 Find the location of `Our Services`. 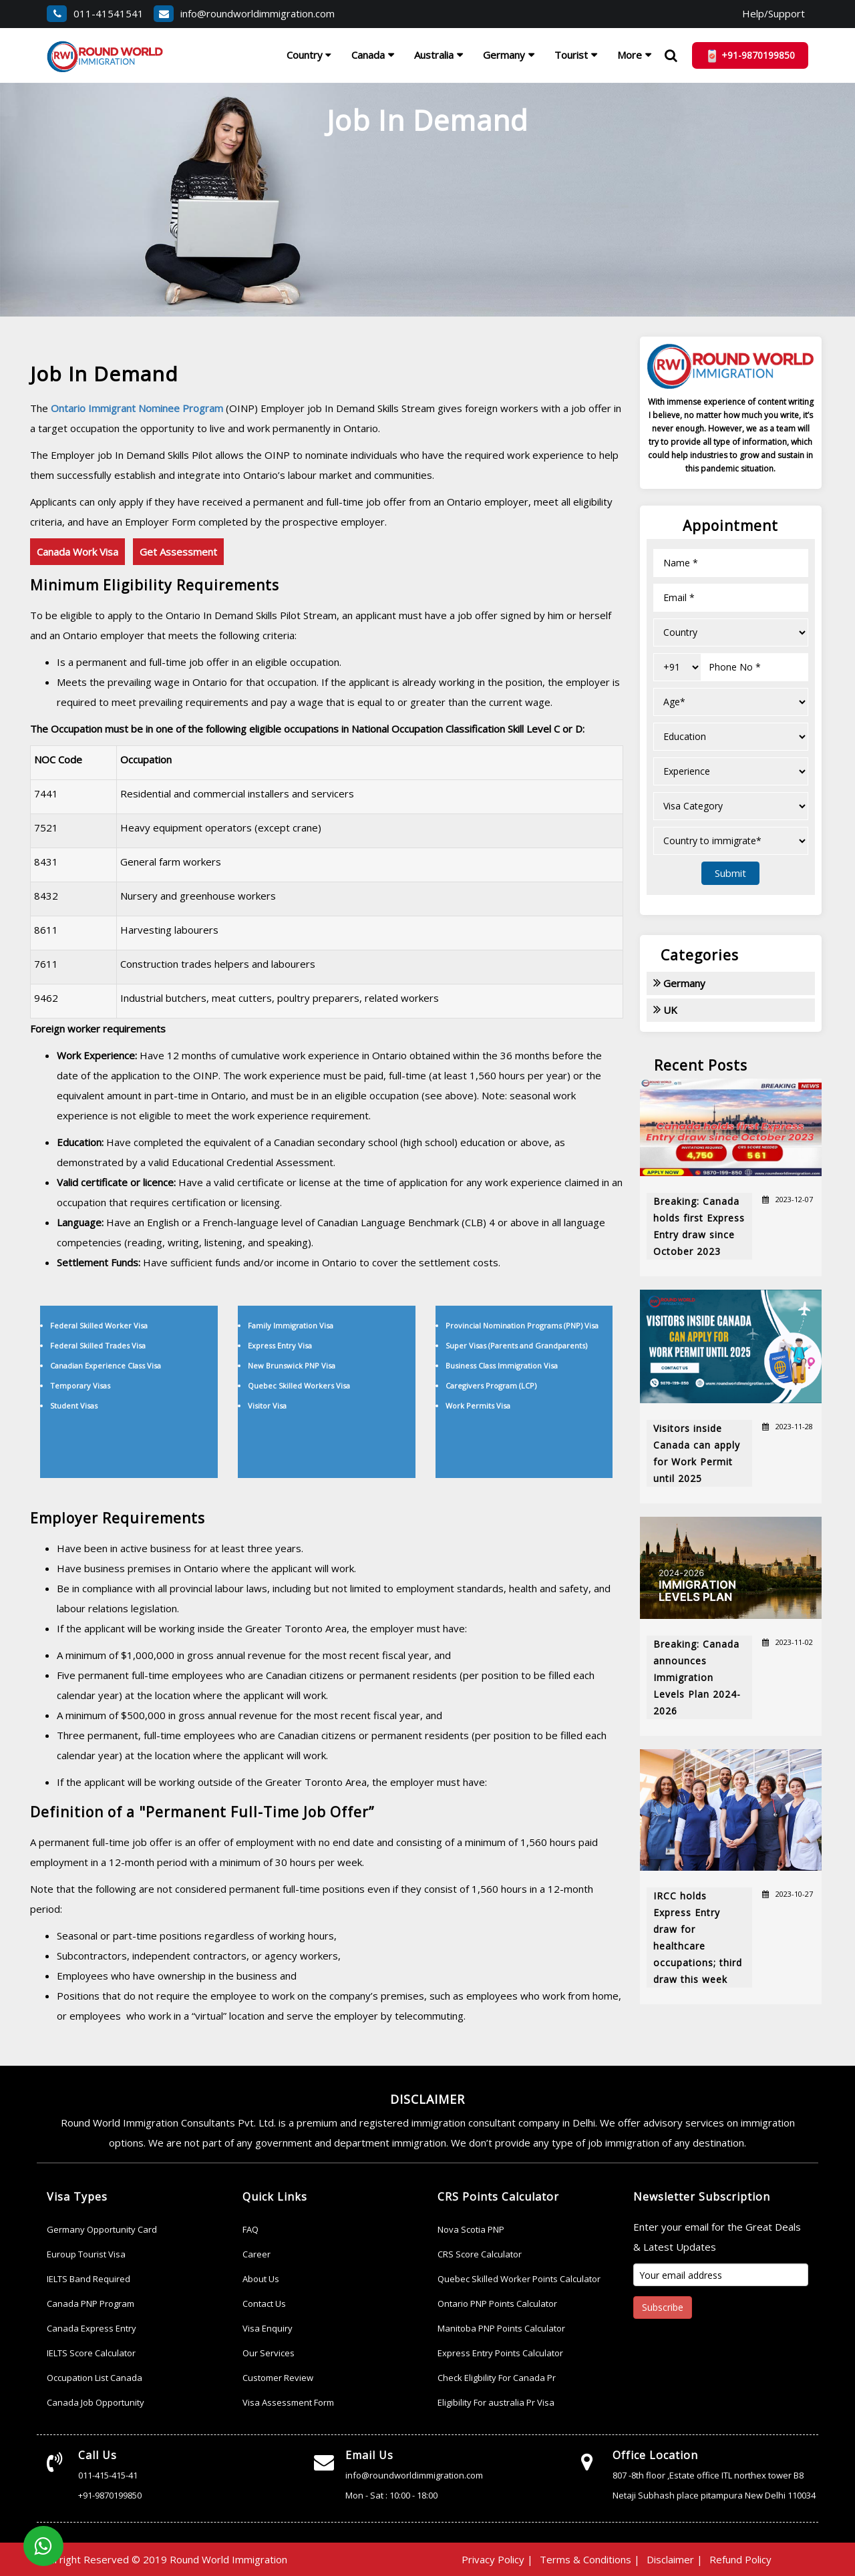

Our Services is located at coordinates (268, 2353).